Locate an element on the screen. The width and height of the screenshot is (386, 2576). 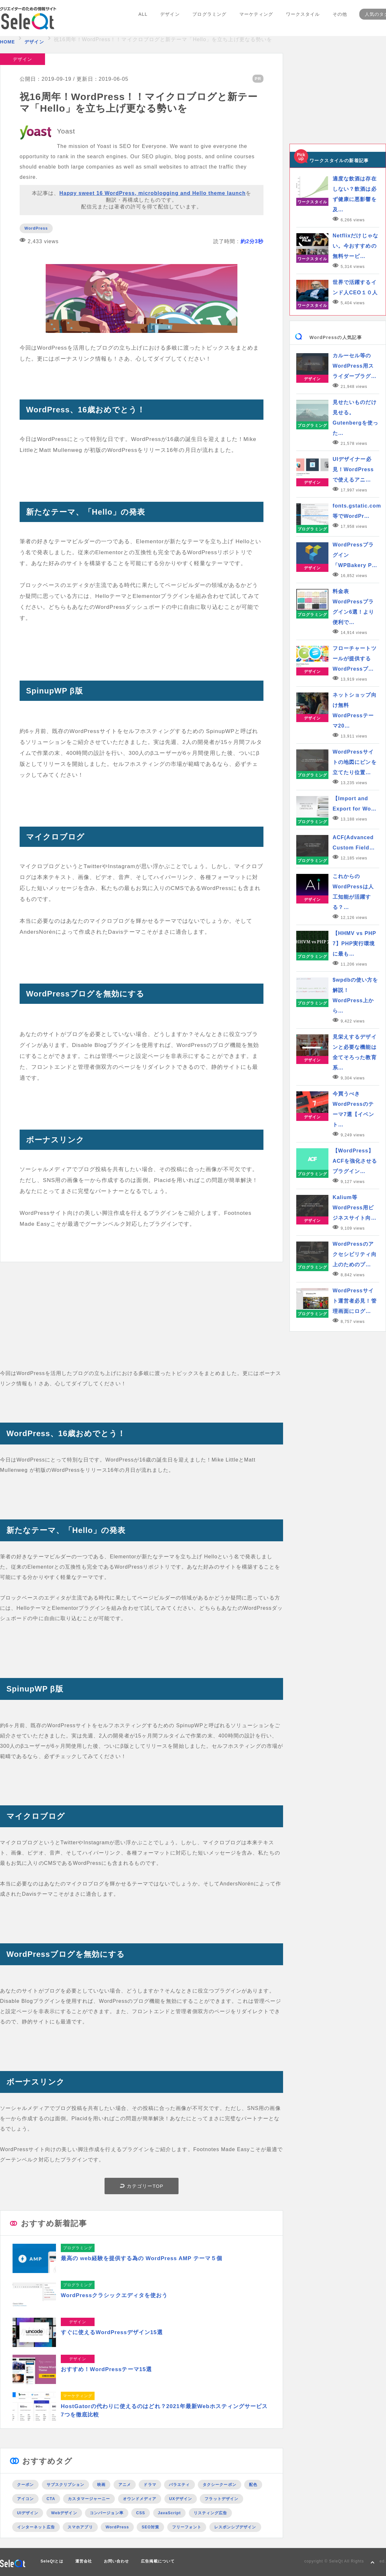
【Import and Export for Wo… is located at coordinates (355, 803).